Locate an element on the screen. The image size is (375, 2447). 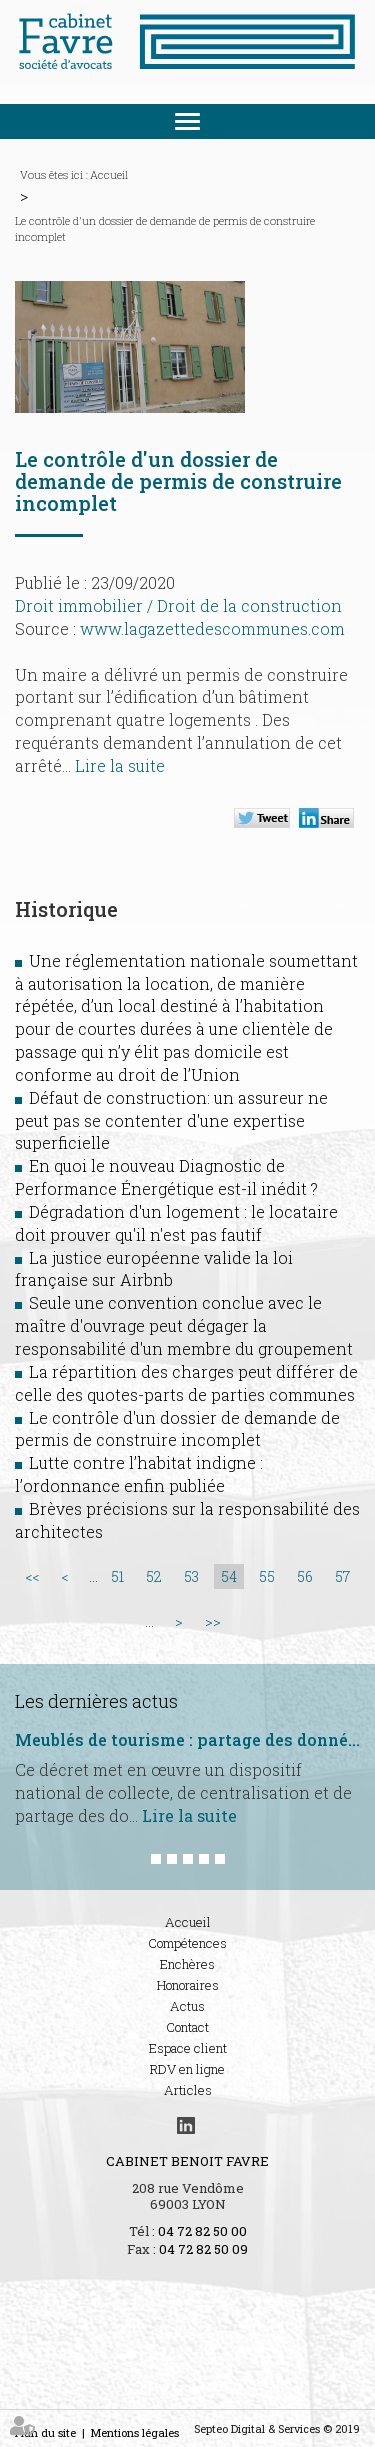
En quoi le nouveau Diagnostic de Performance Énergétique est-il inédit ? is located at coordinates (166, 1177).